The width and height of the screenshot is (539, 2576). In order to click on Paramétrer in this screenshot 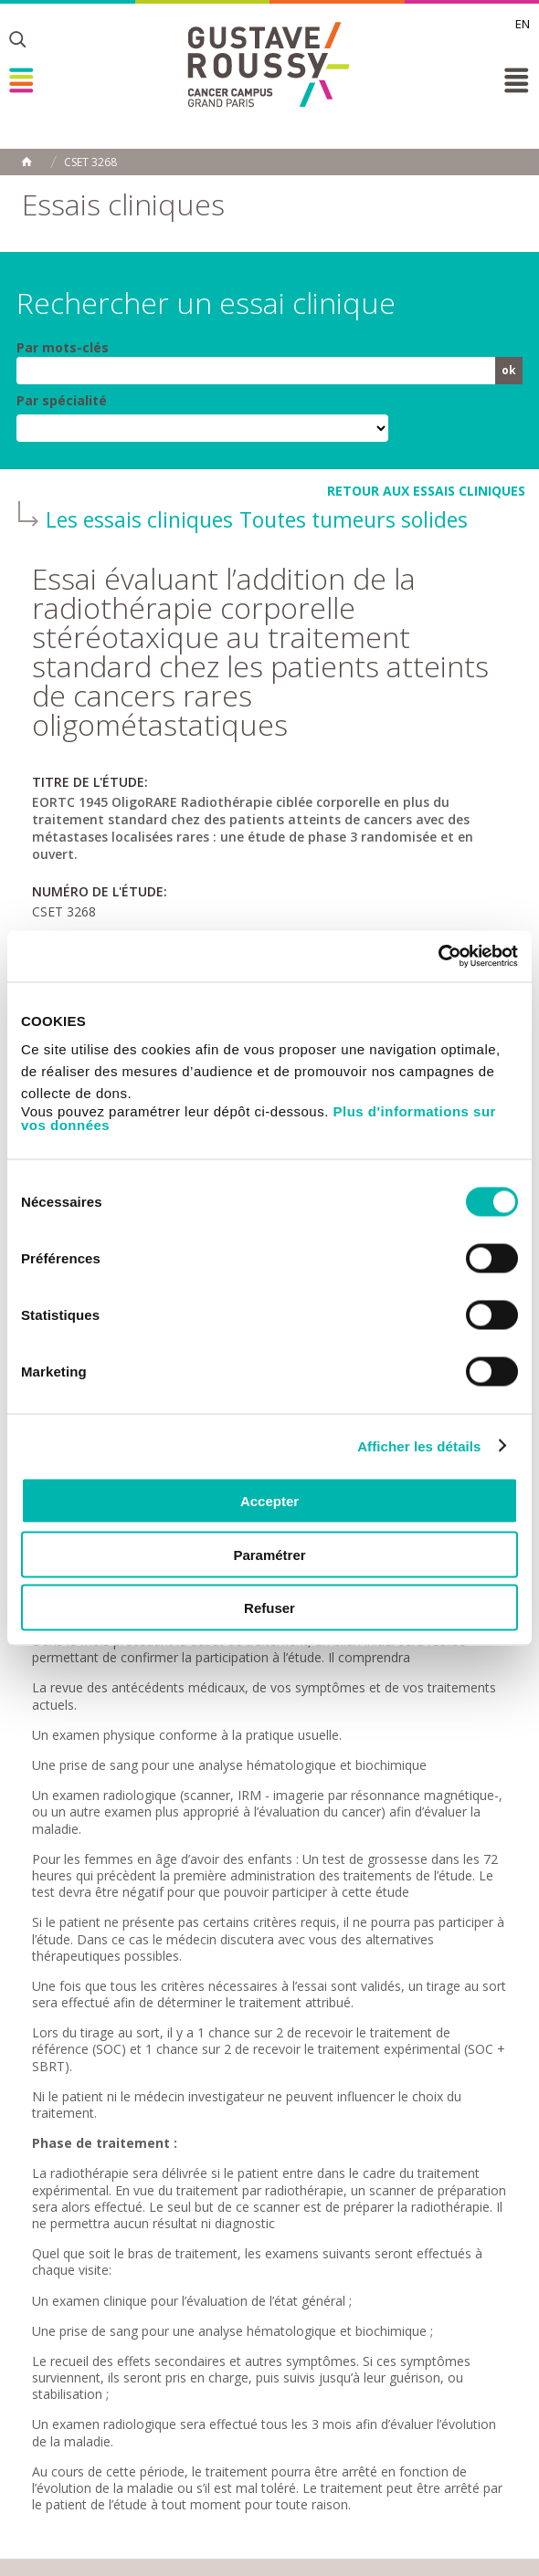, I will do `click(269, 1554)`.